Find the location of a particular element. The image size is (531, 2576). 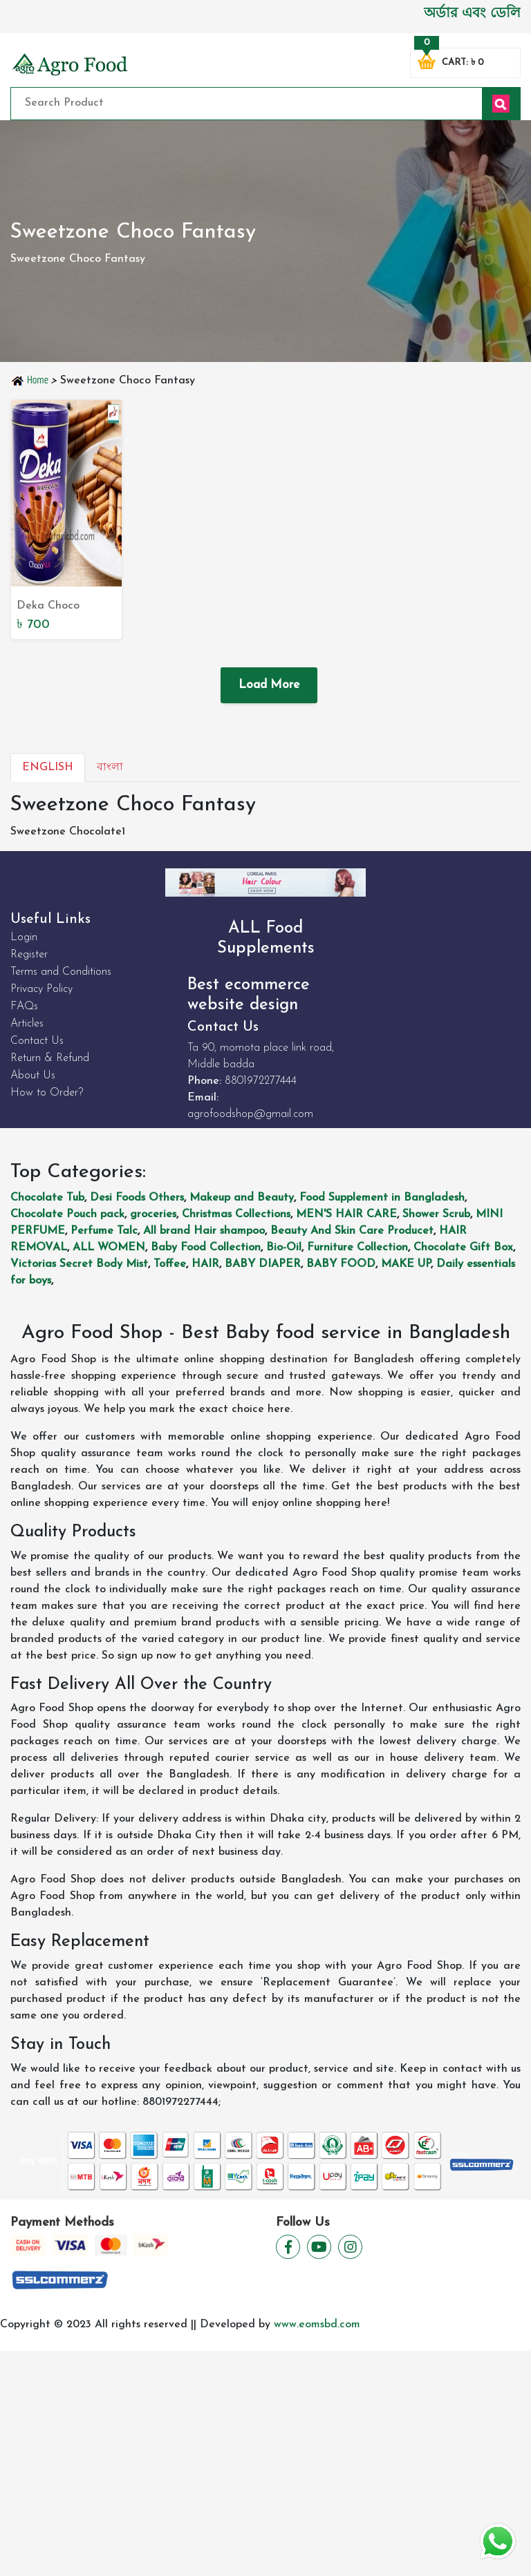

Food Supplement in Bangladesh is located at coordinates (382, 1197).